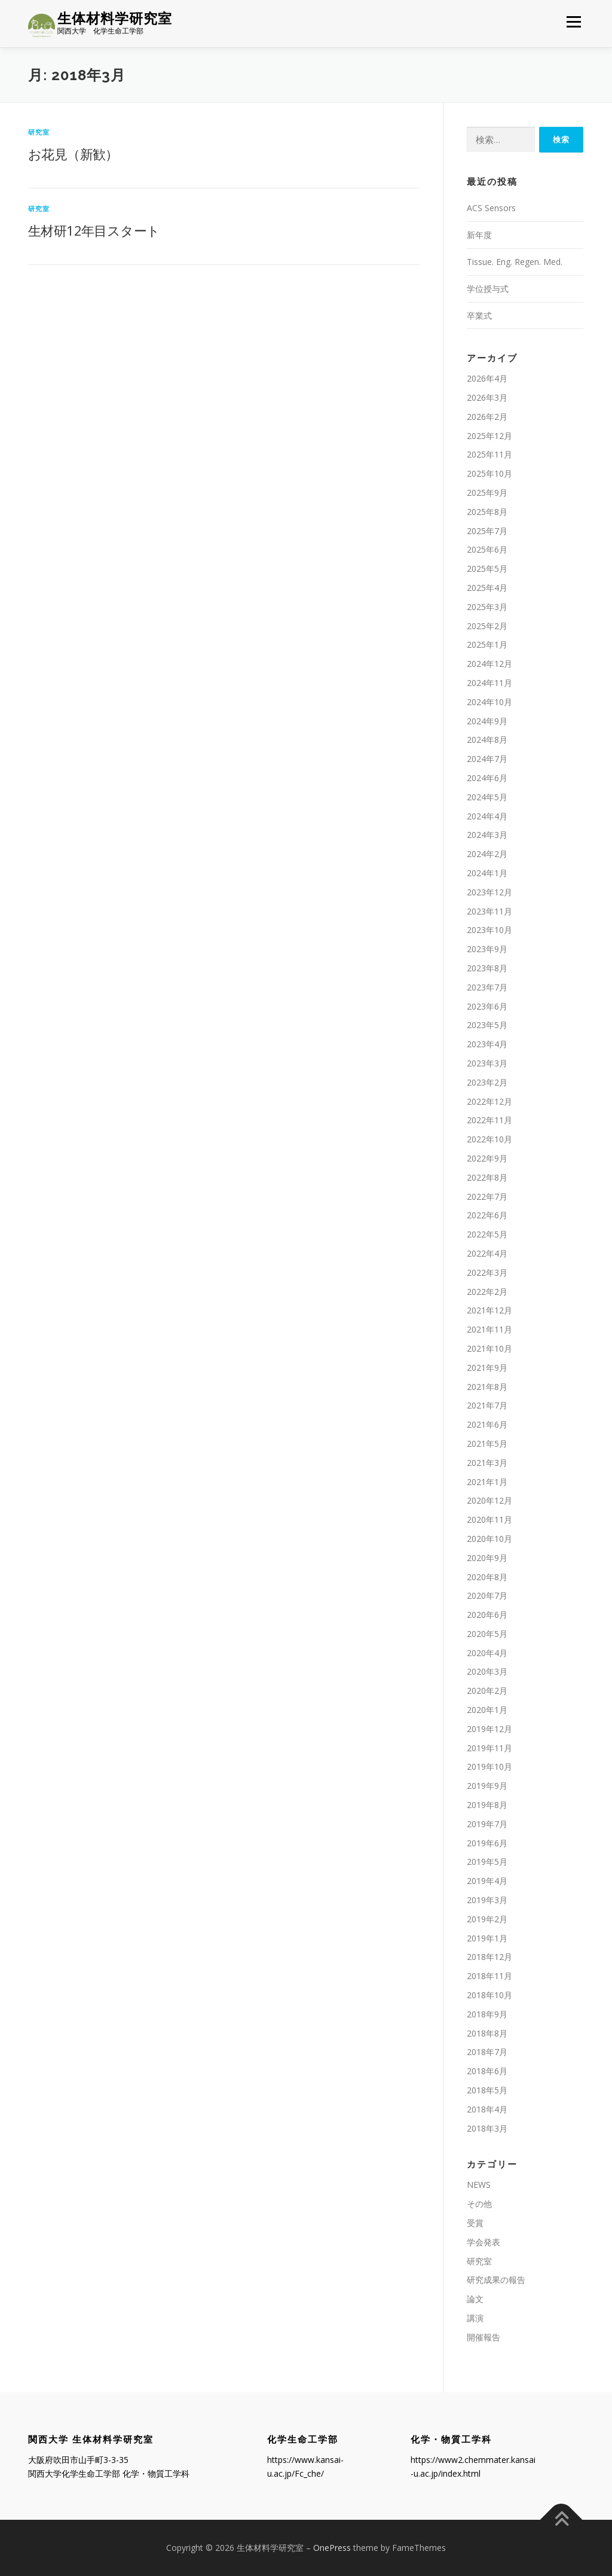 The image size is (612, 2576). What do you see at coordinates (479, 315) in the screenshot?
I see `卒業式` at bounding box center [479, 315].